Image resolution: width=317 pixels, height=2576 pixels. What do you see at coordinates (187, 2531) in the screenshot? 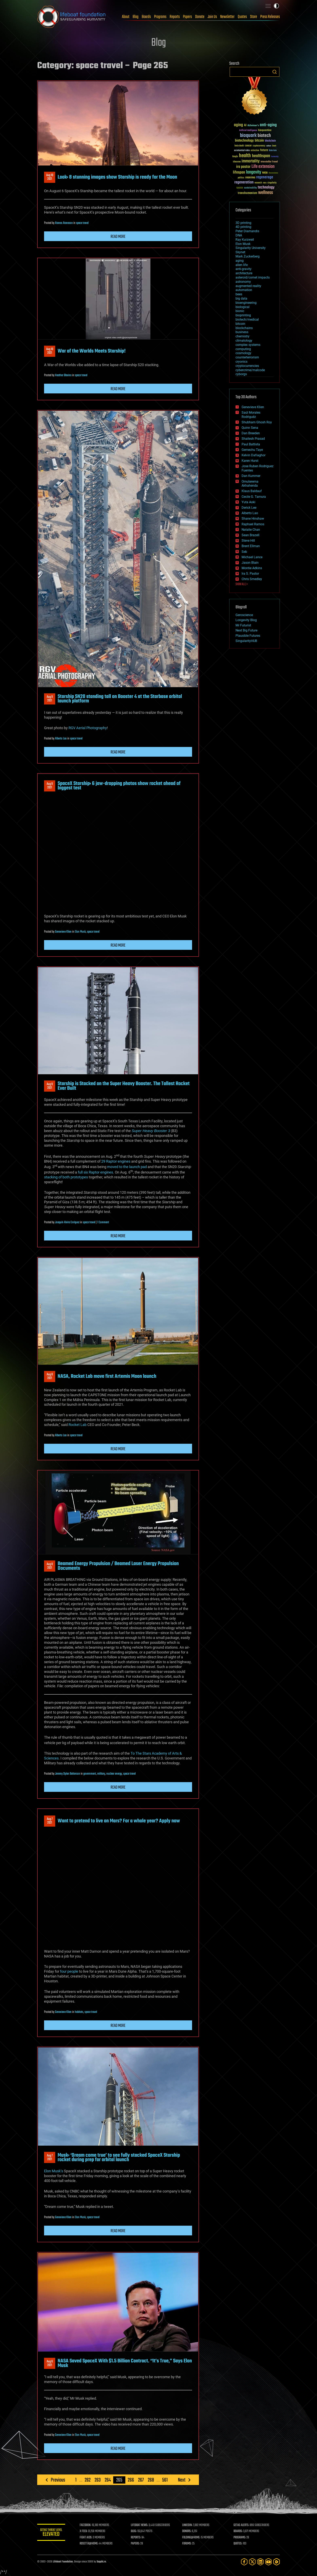
I see `DONORS:` at bounding box center [187, 2531].